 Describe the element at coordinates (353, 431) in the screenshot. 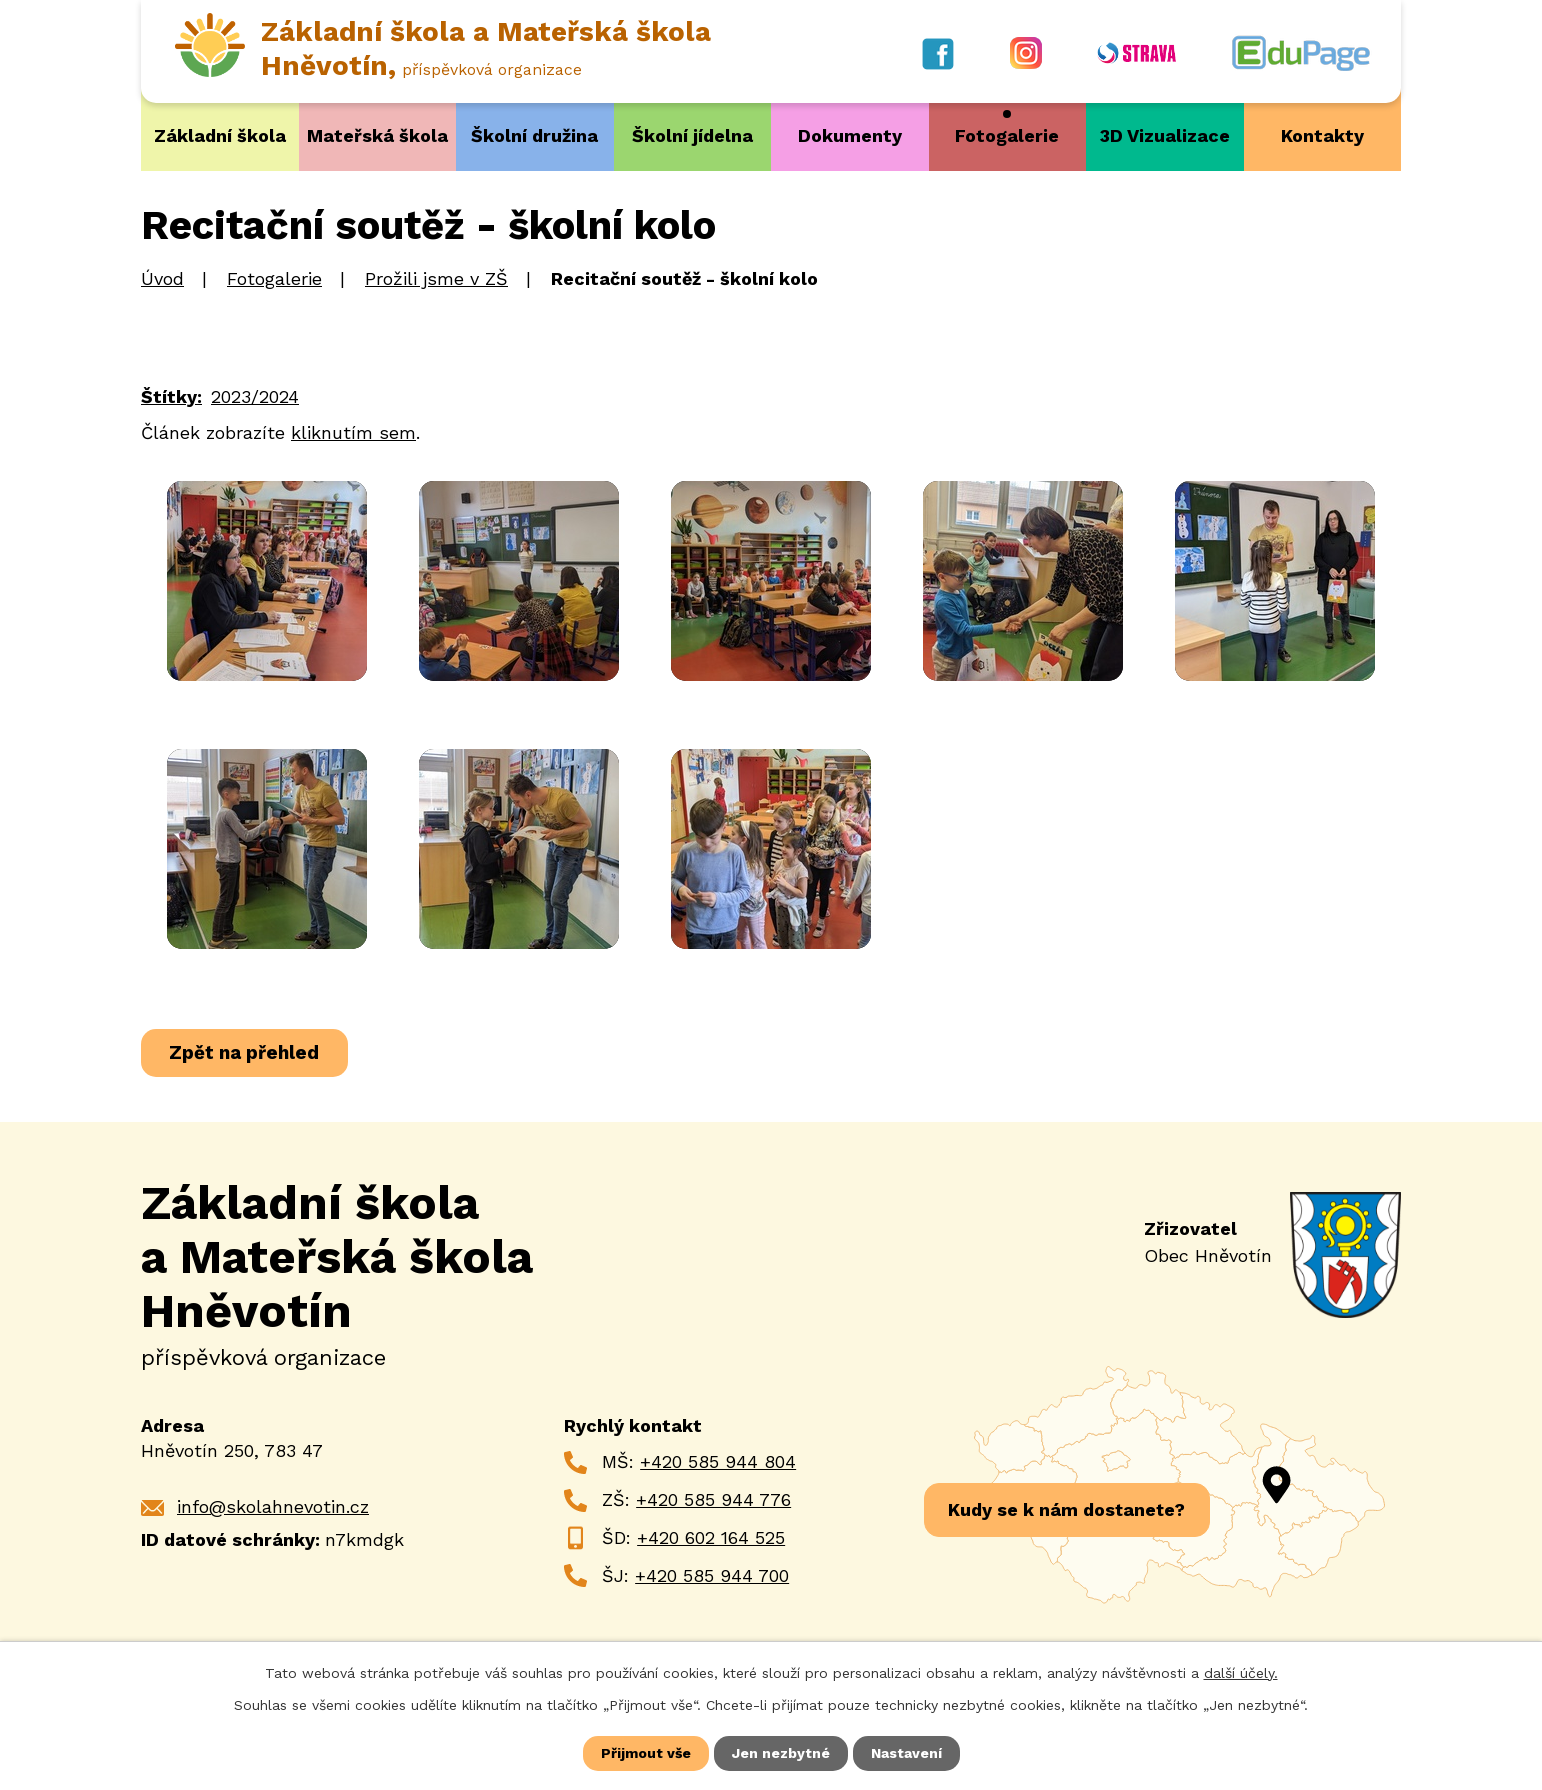

I see `kliknutím sem` at that location.